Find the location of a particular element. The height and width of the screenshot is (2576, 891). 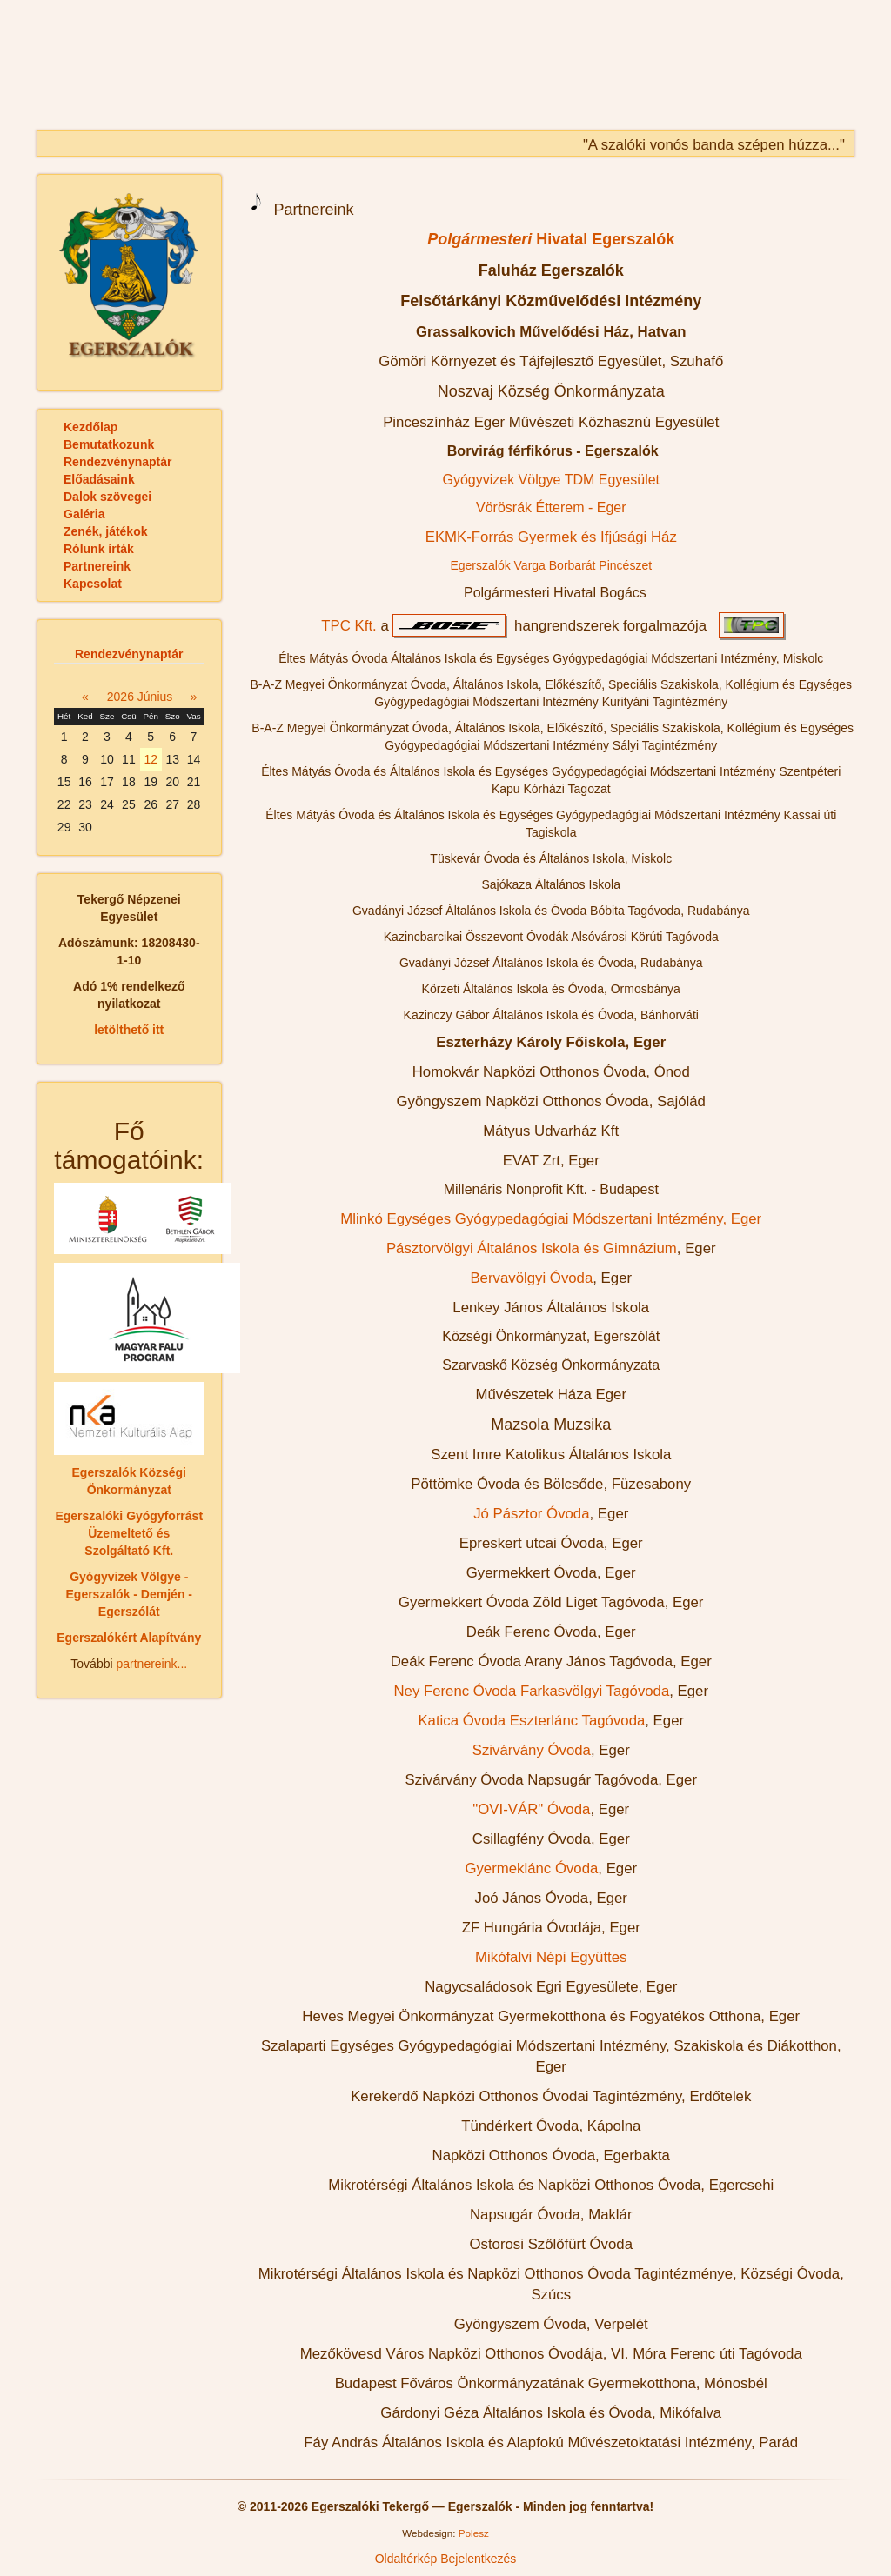

Kapcsolat is located at coordinates (93, 584).